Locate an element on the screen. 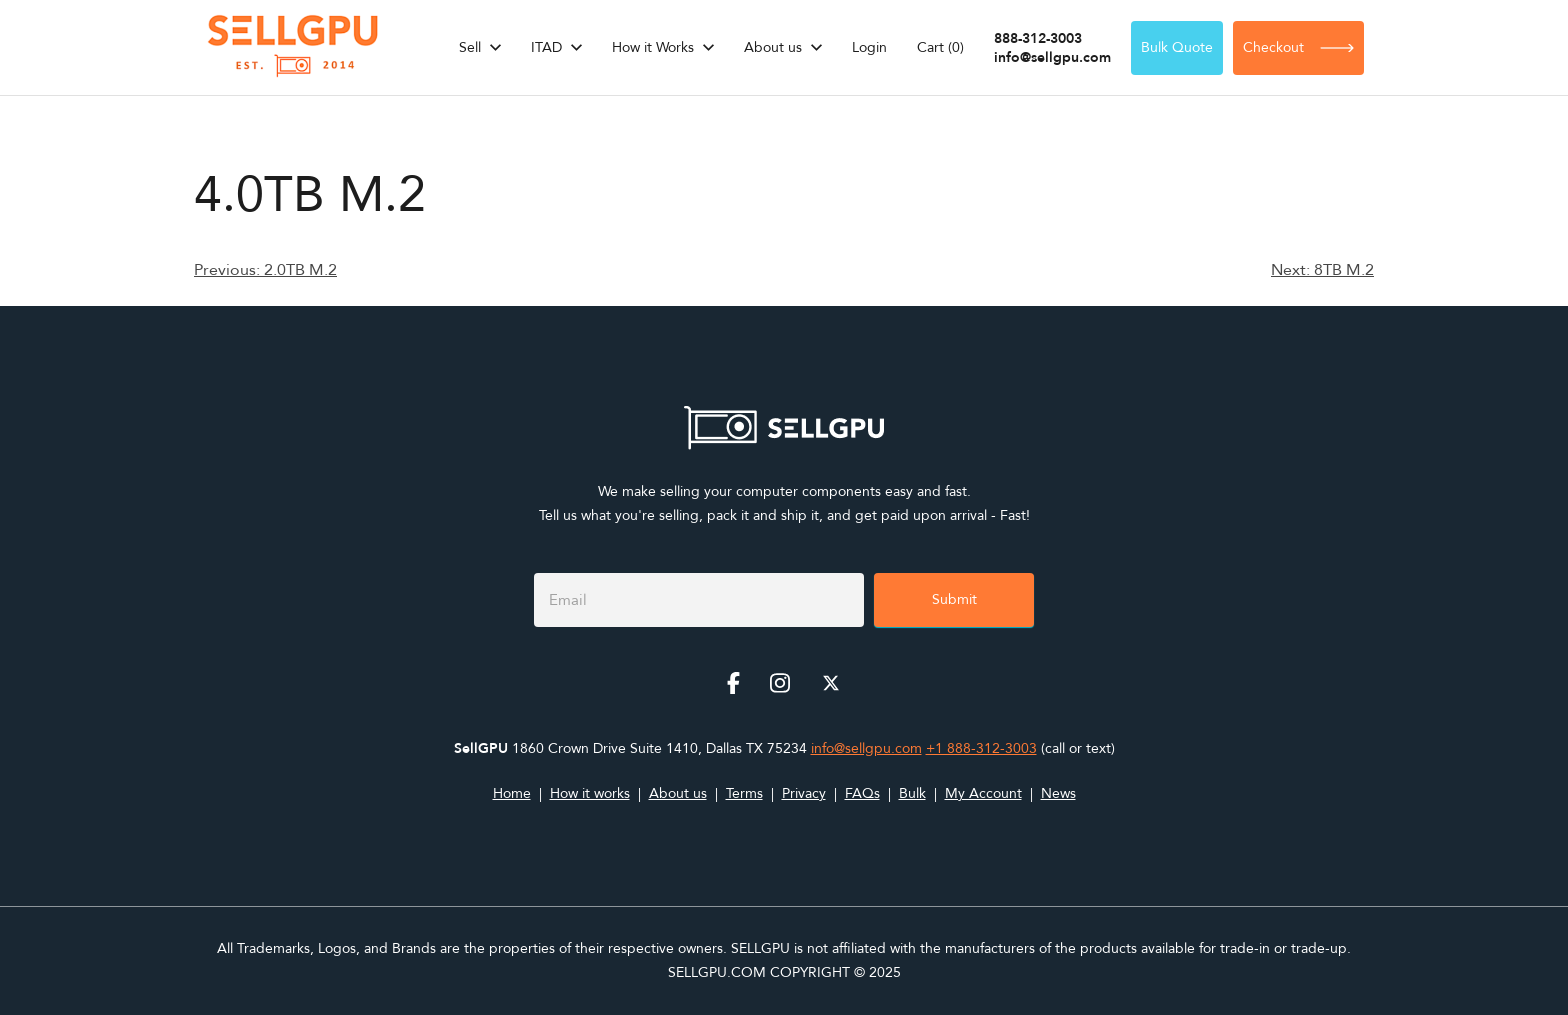 Image resolution: width=1568 pixels, height=1015 pixels. 888-312-3003 is located at coordinates (1038, 38).